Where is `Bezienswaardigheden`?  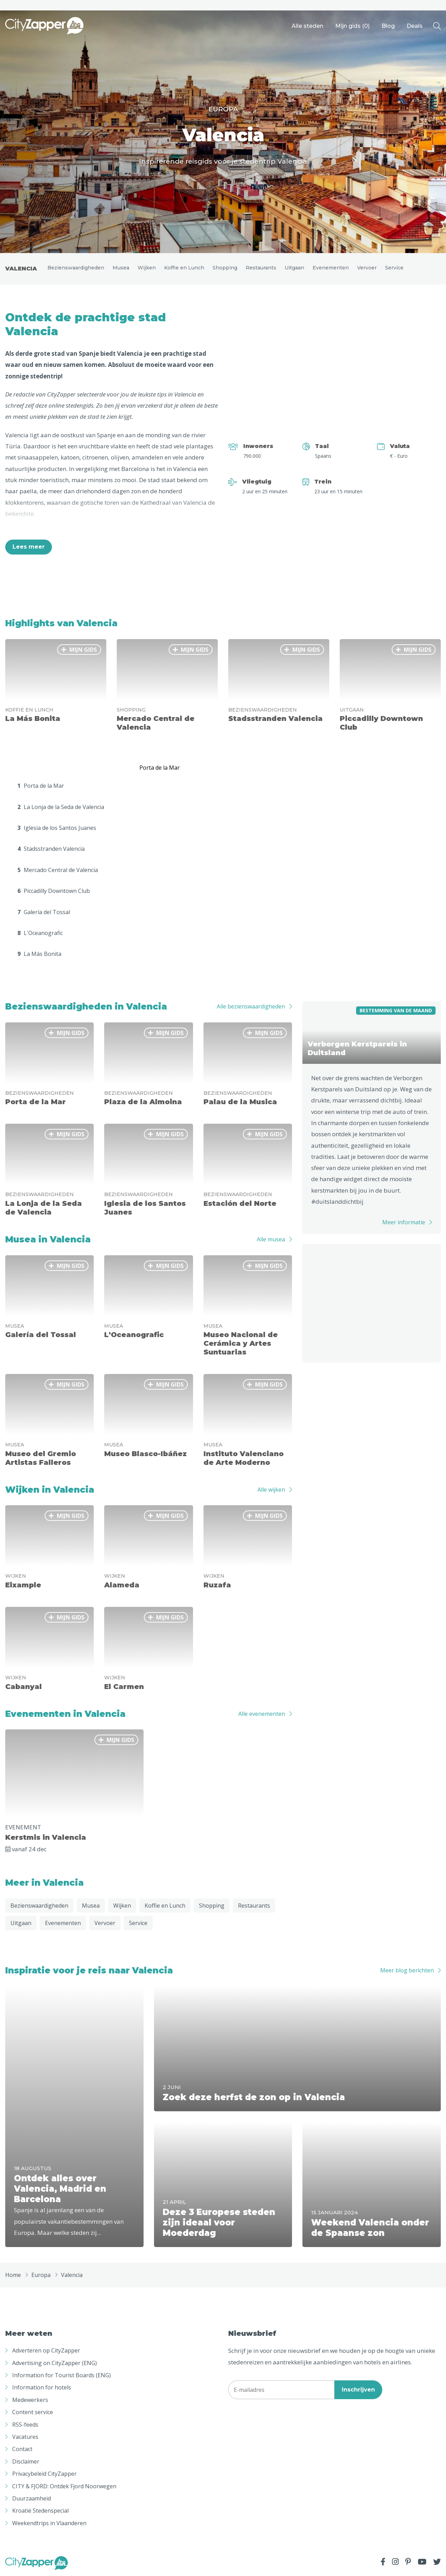
Bezienswaardigheden is located at coordinates (75, 268).